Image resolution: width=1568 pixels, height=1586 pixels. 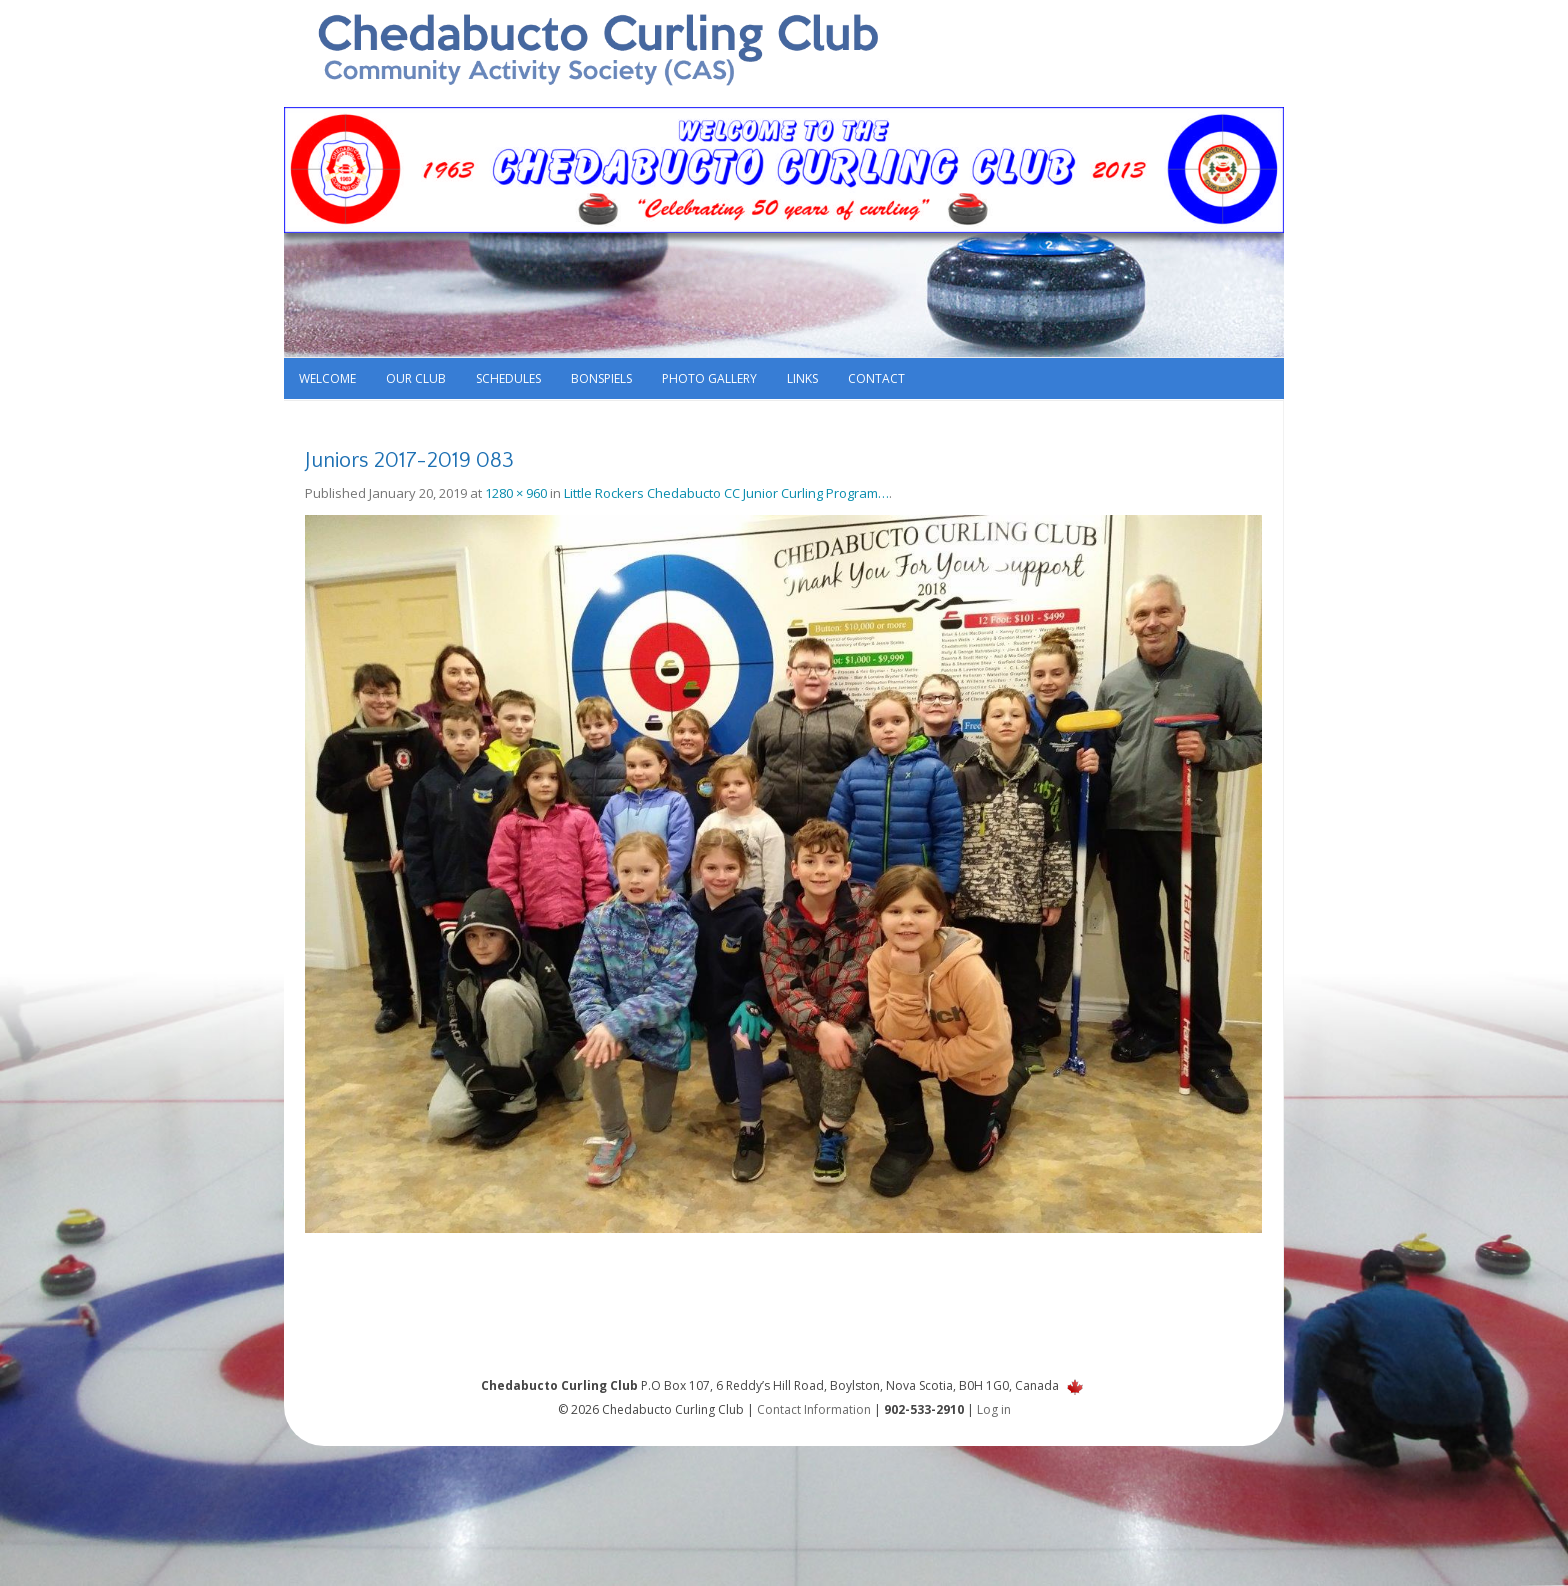 I want to click on Our Club, so click(x=416, y=378).